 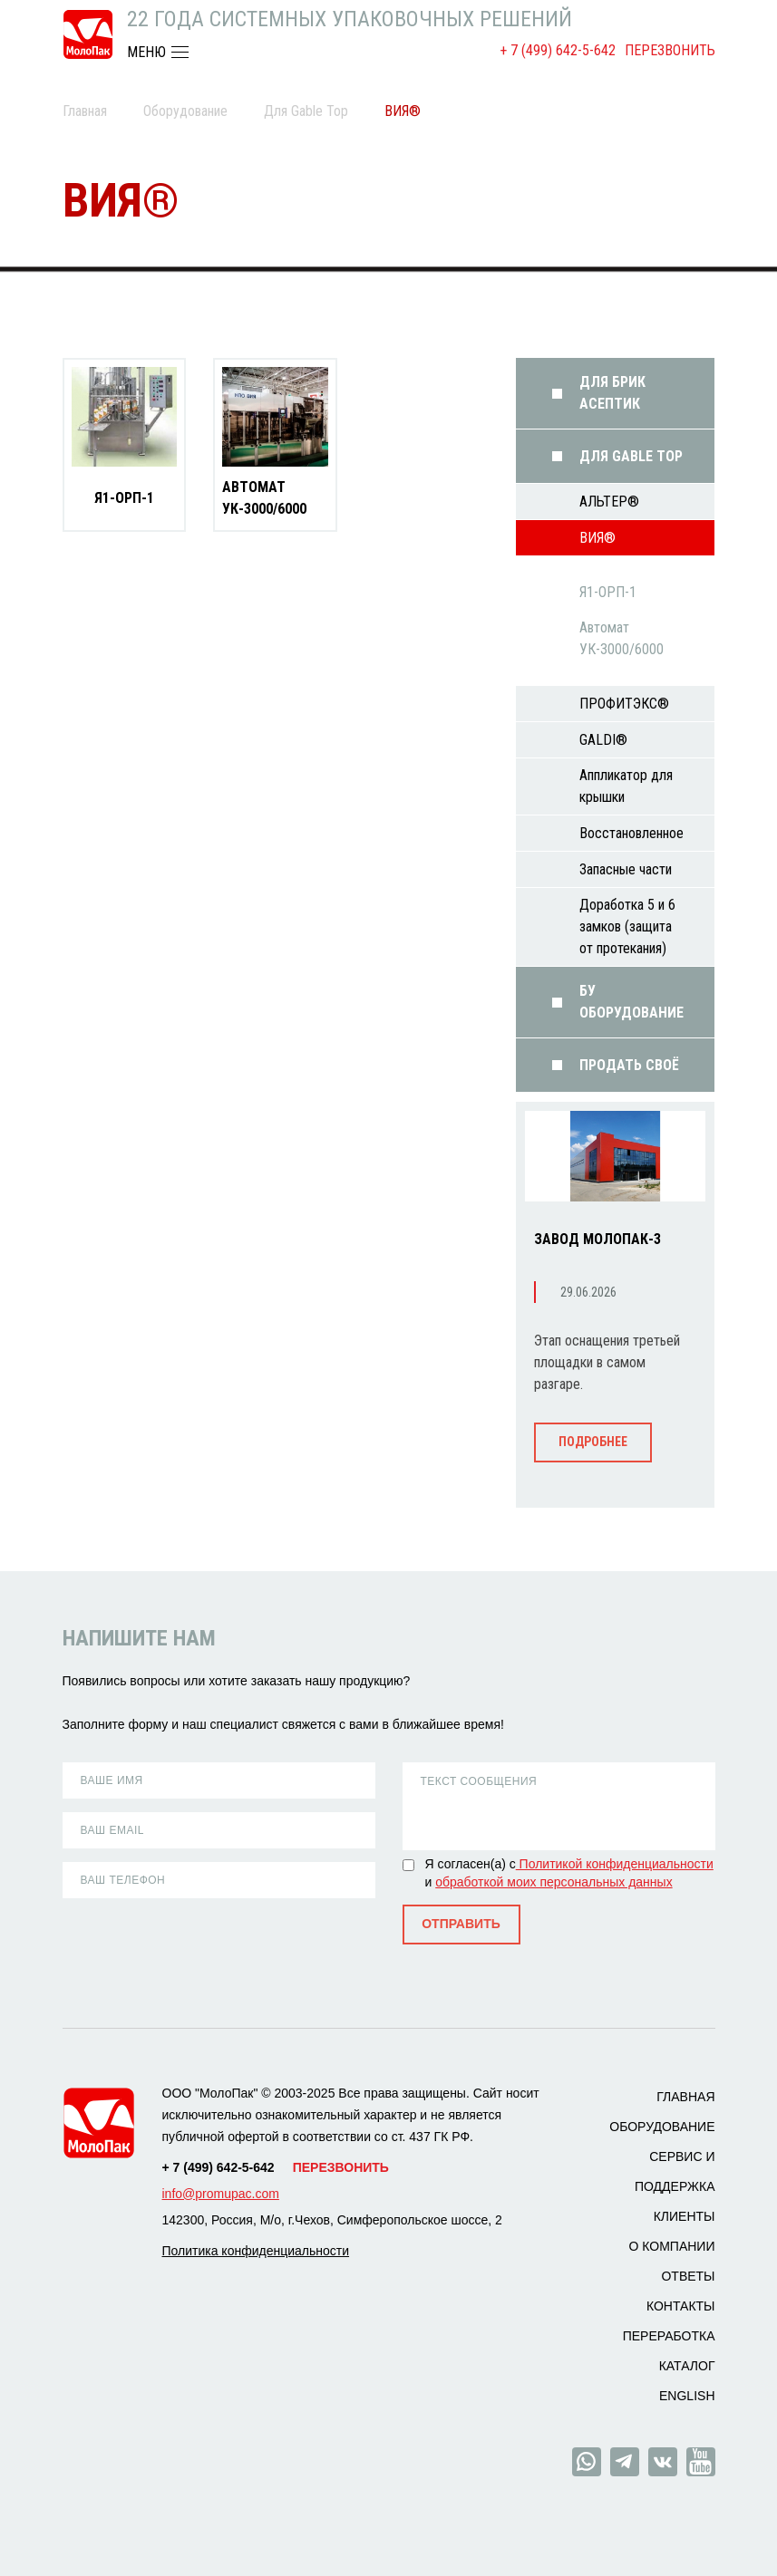 What do you see at coordinates (186, 1937) in the screenshot?
I see `[presentation]` at bounding box center [186, 1937].